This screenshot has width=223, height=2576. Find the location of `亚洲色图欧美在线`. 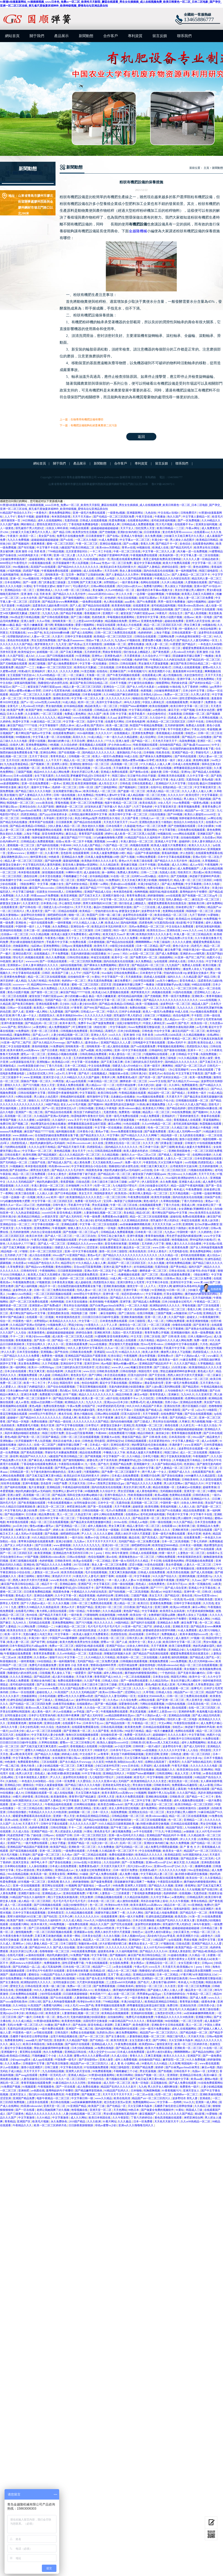

亚洲色图欧美在线 is located at coordinates (58, 1313).